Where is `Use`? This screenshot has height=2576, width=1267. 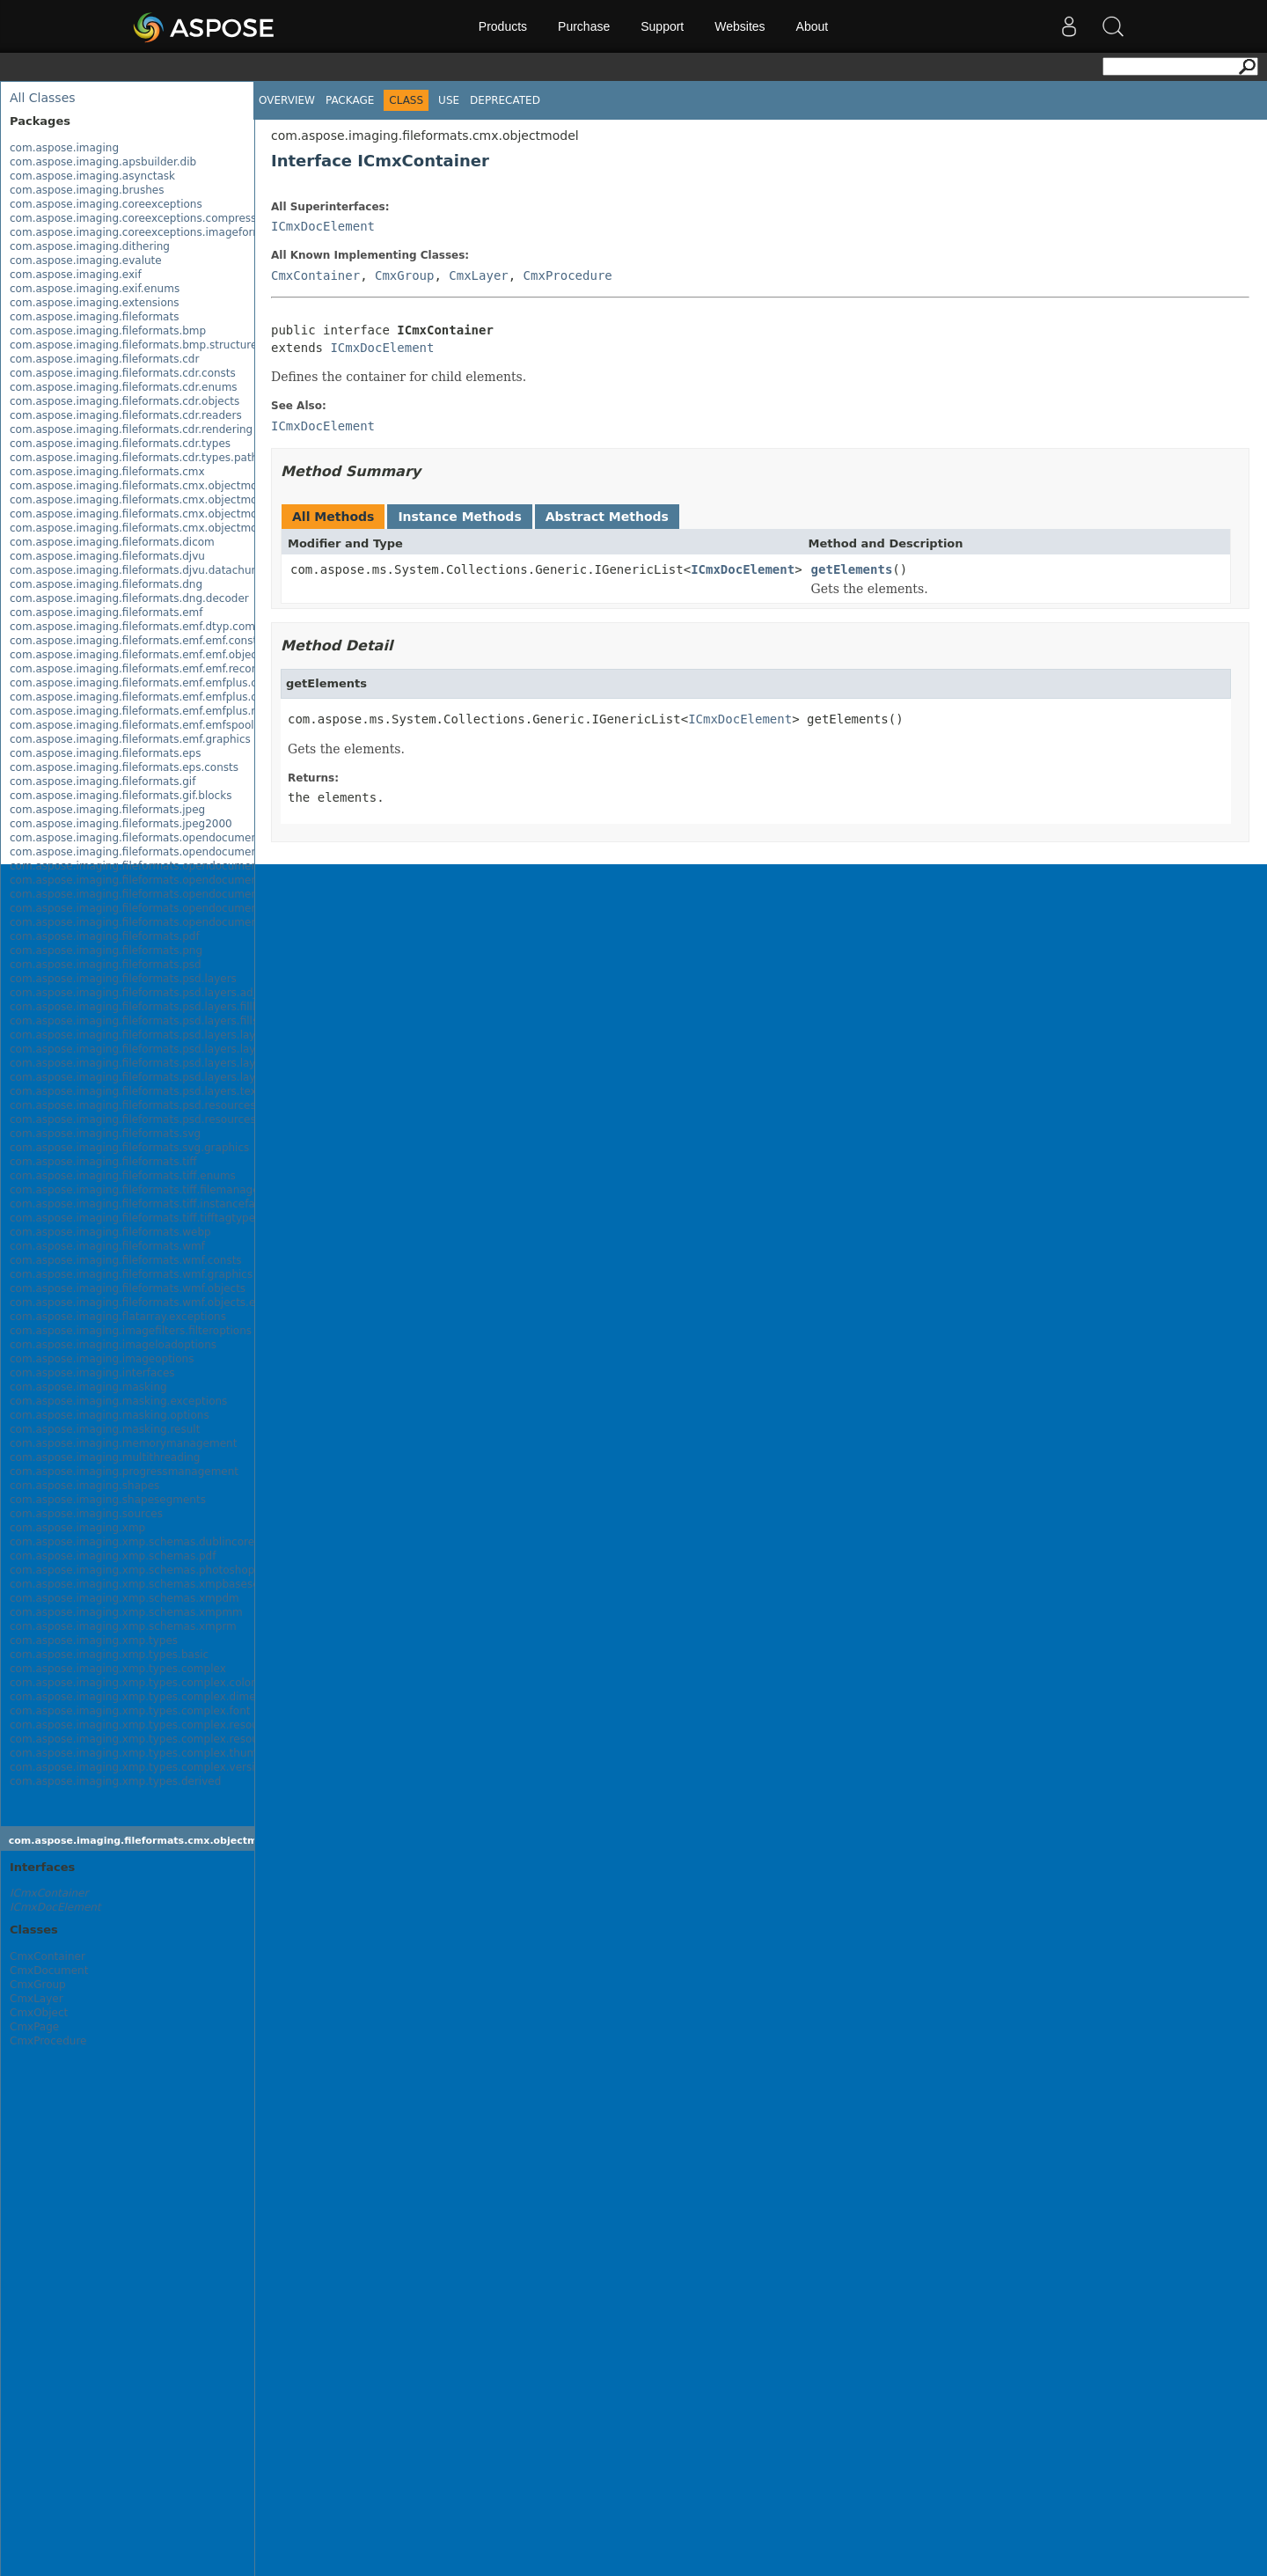
Use is located at coordinates (448, 100).